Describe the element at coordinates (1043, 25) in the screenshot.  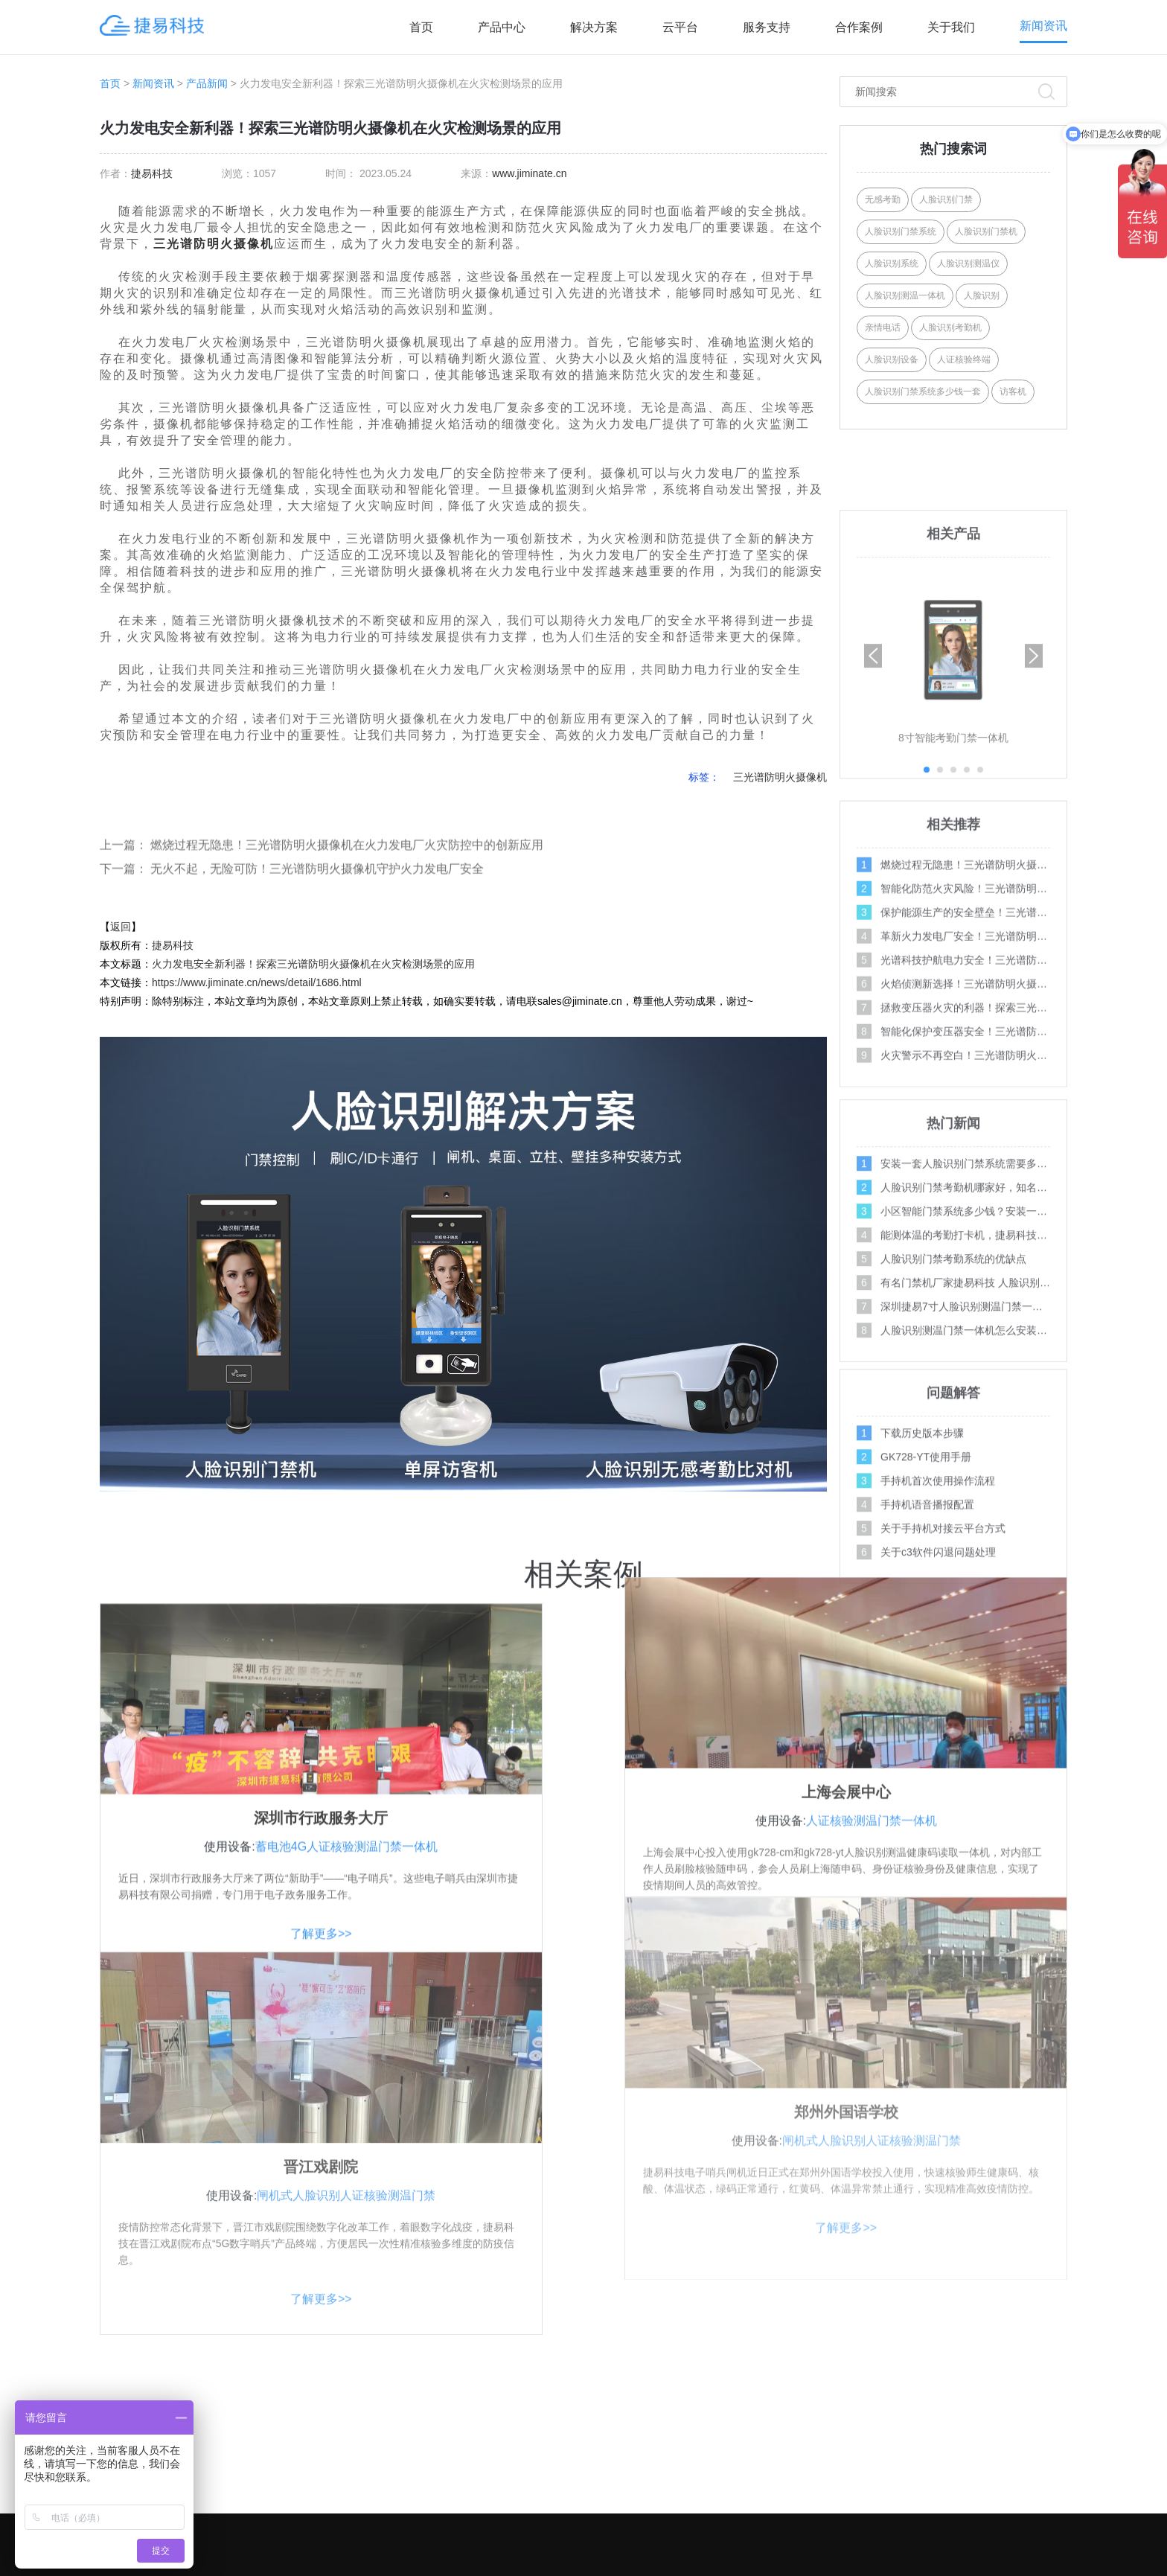
I see `新闻资讯` at that location.